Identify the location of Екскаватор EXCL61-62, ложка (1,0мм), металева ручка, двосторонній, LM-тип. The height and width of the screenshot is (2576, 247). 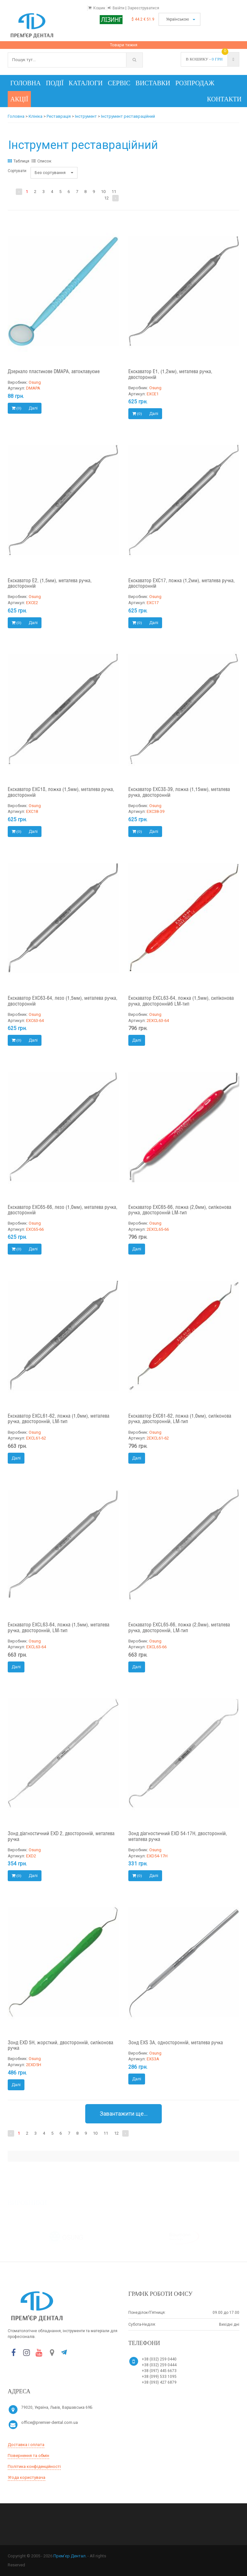
(58, 1419).